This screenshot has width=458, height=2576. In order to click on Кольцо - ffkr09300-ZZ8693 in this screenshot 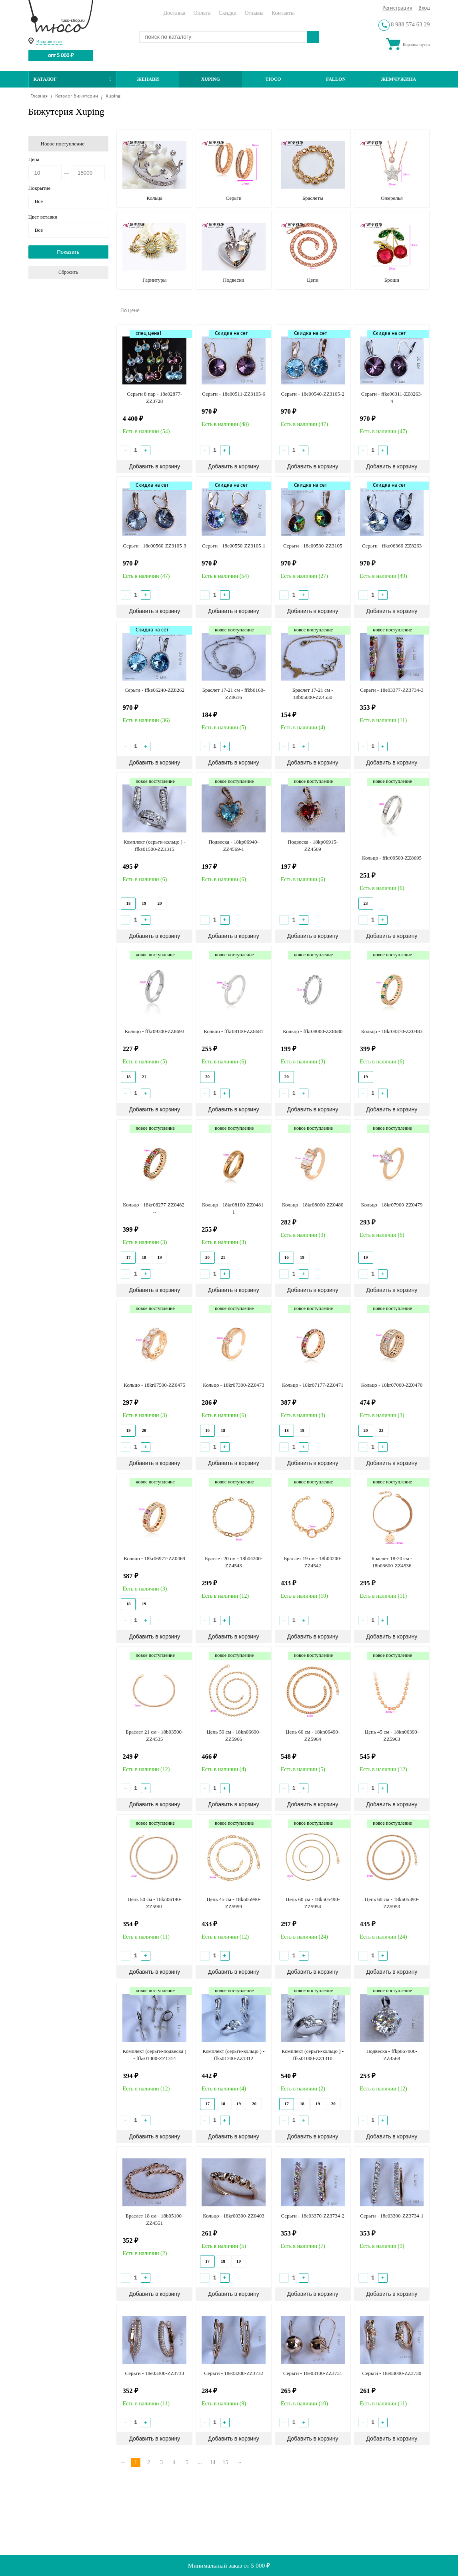, I will do `click(154, 1031)`.